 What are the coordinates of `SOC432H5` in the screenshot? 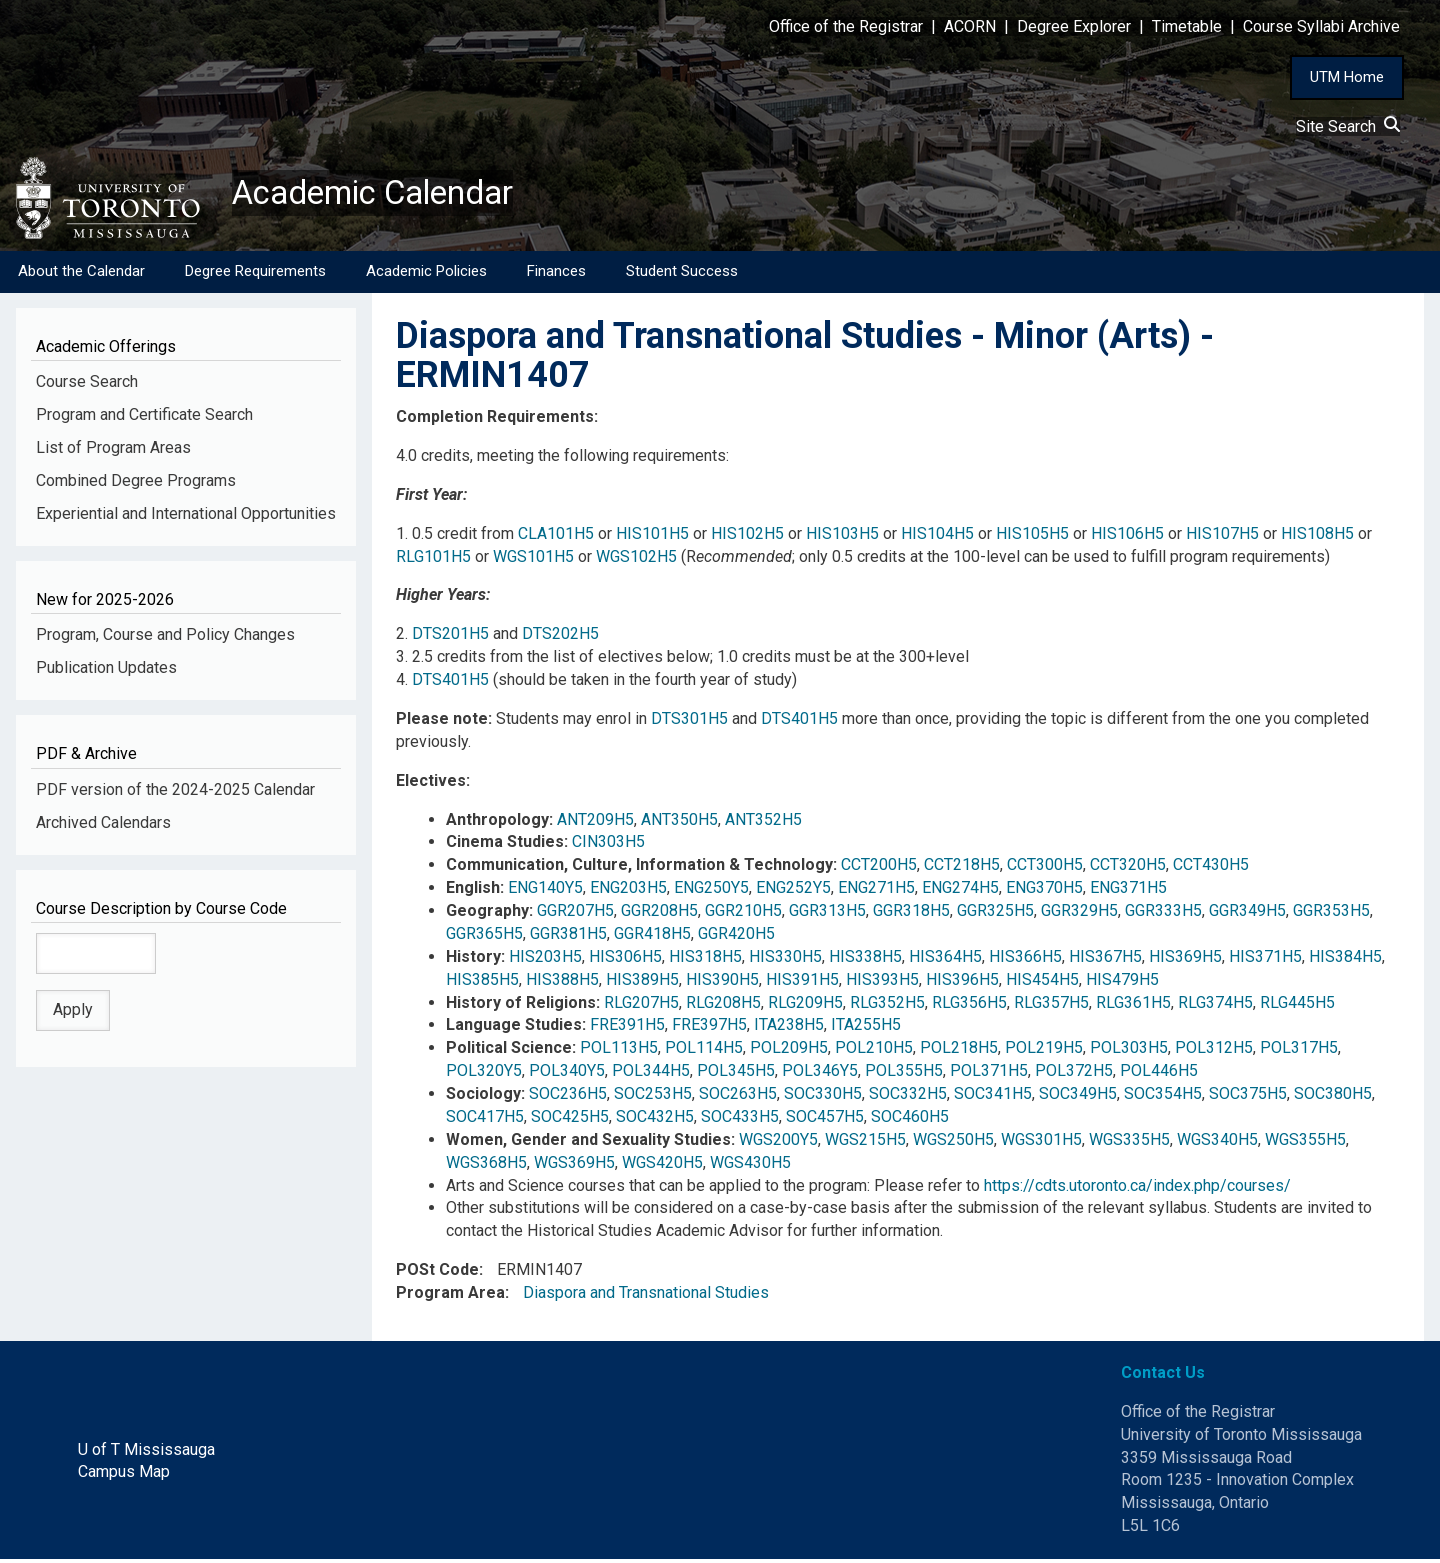 It's located at (655, 1120).